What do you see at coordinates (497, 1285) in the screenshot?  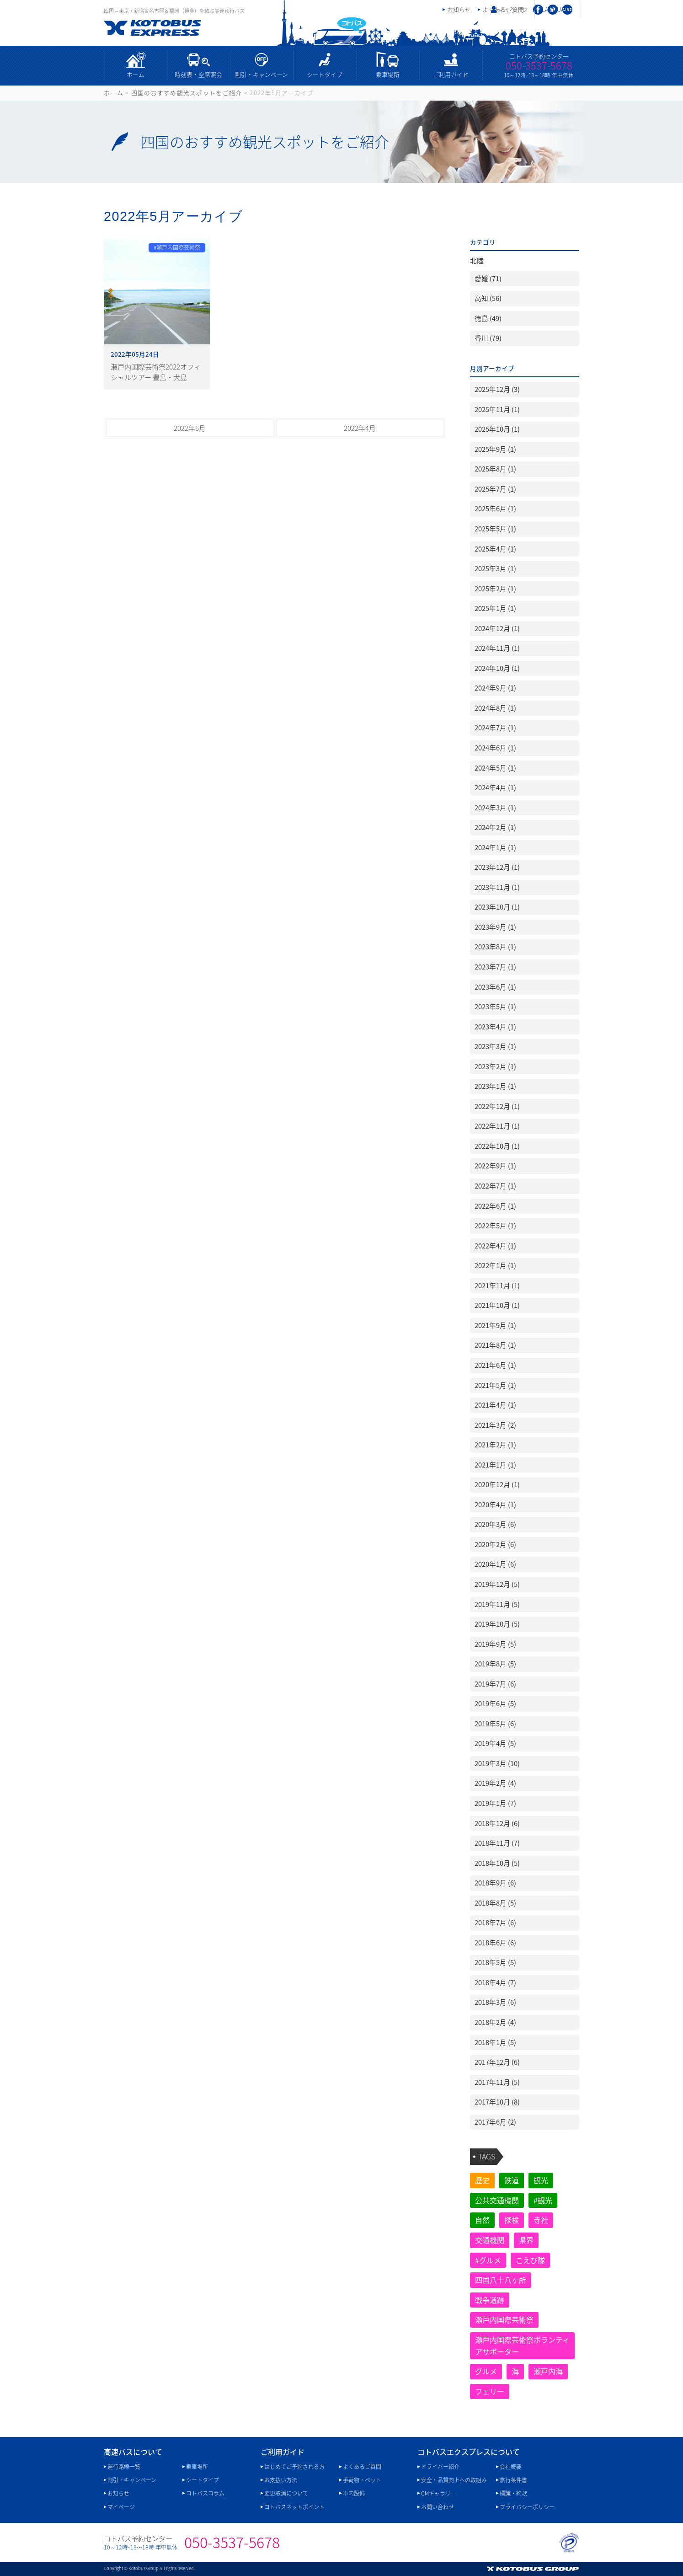 I see `2021年11月 (1)` at bounding box center [497, 1285].